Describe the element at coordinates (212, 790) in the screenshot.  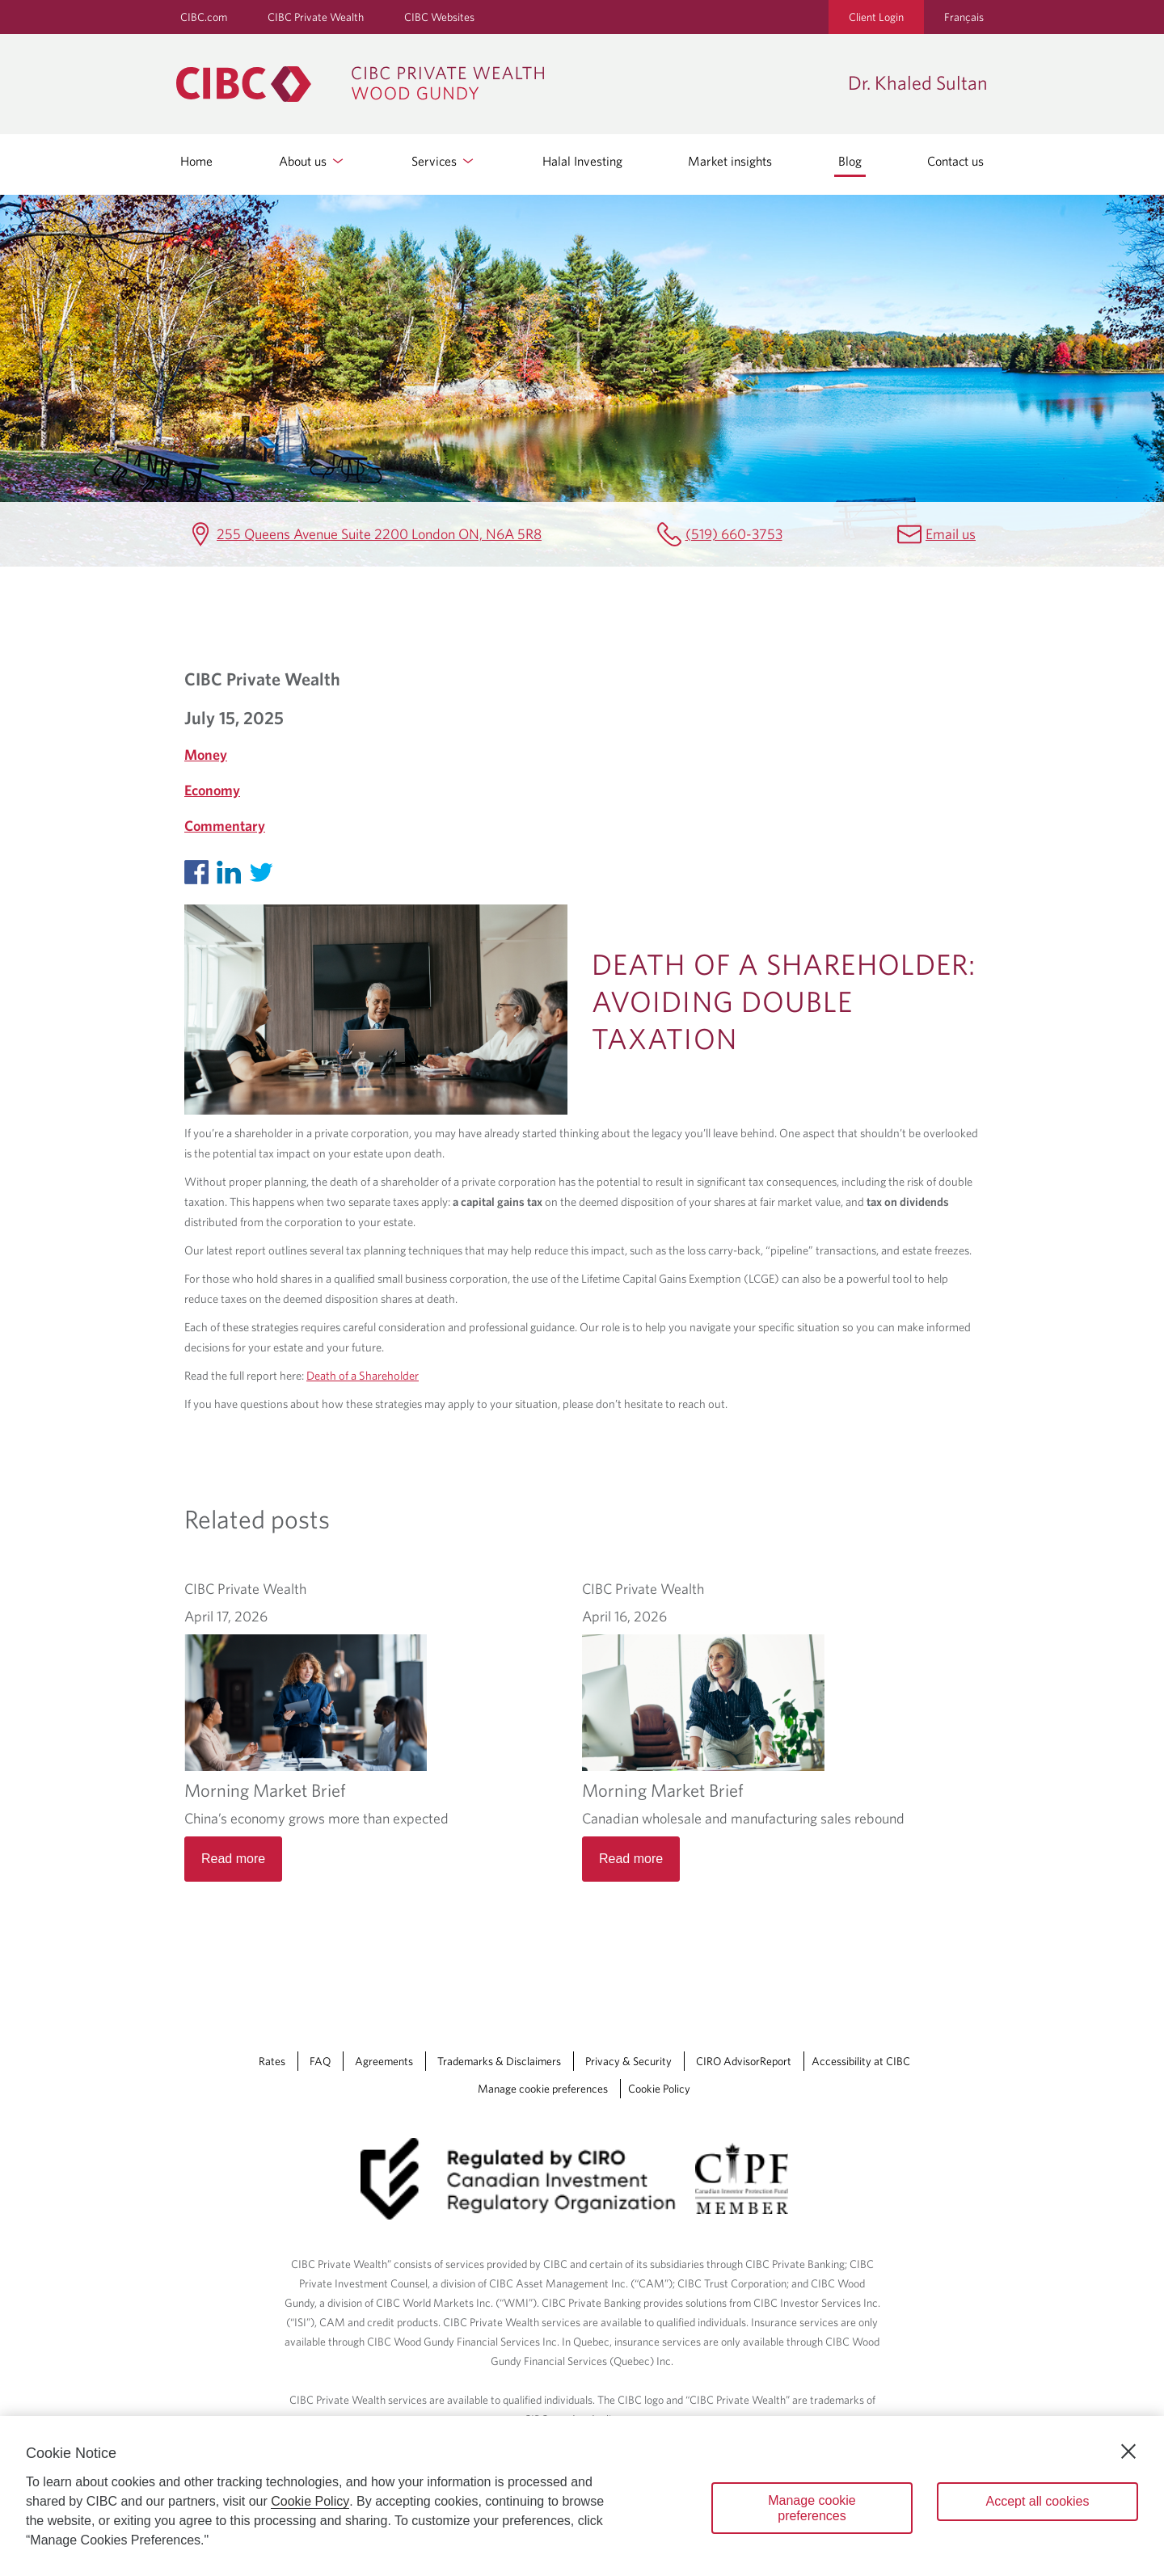
I see `Economy` at that location.